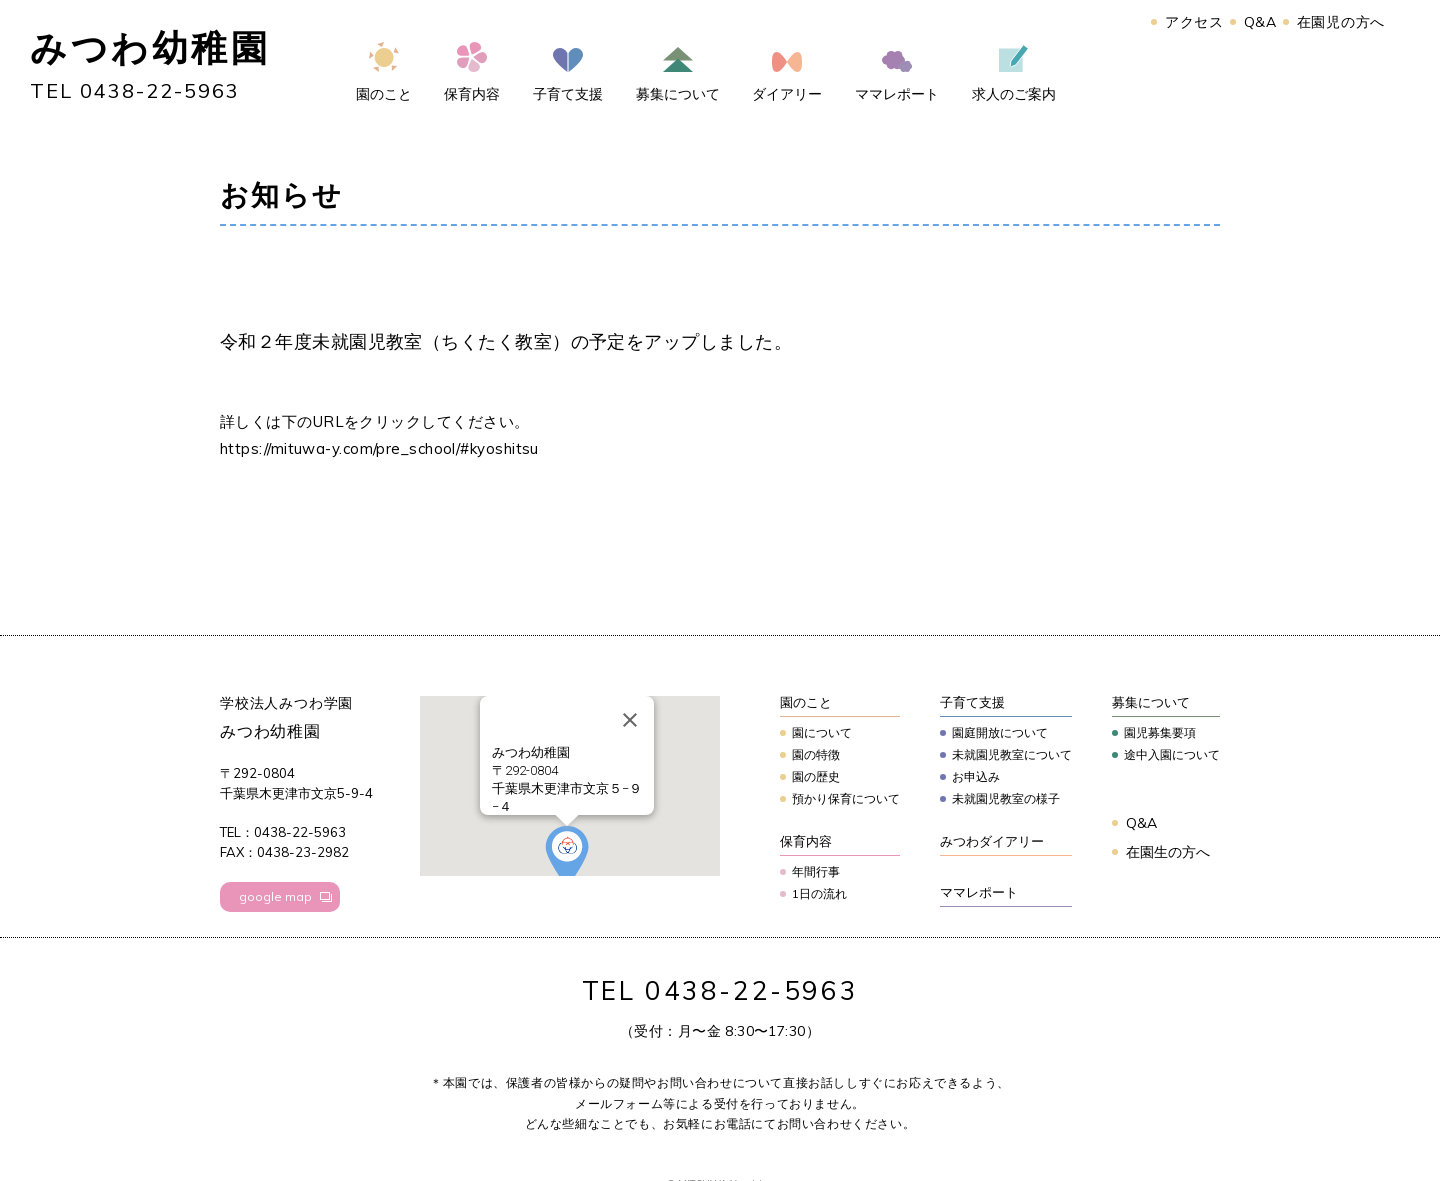 The width and height of the screenshot is (1440, 1181). What do you see at coordinates (1012, 754) in the screenshot?
I see `未就園児教室について` at bounding box center [1012, 754].